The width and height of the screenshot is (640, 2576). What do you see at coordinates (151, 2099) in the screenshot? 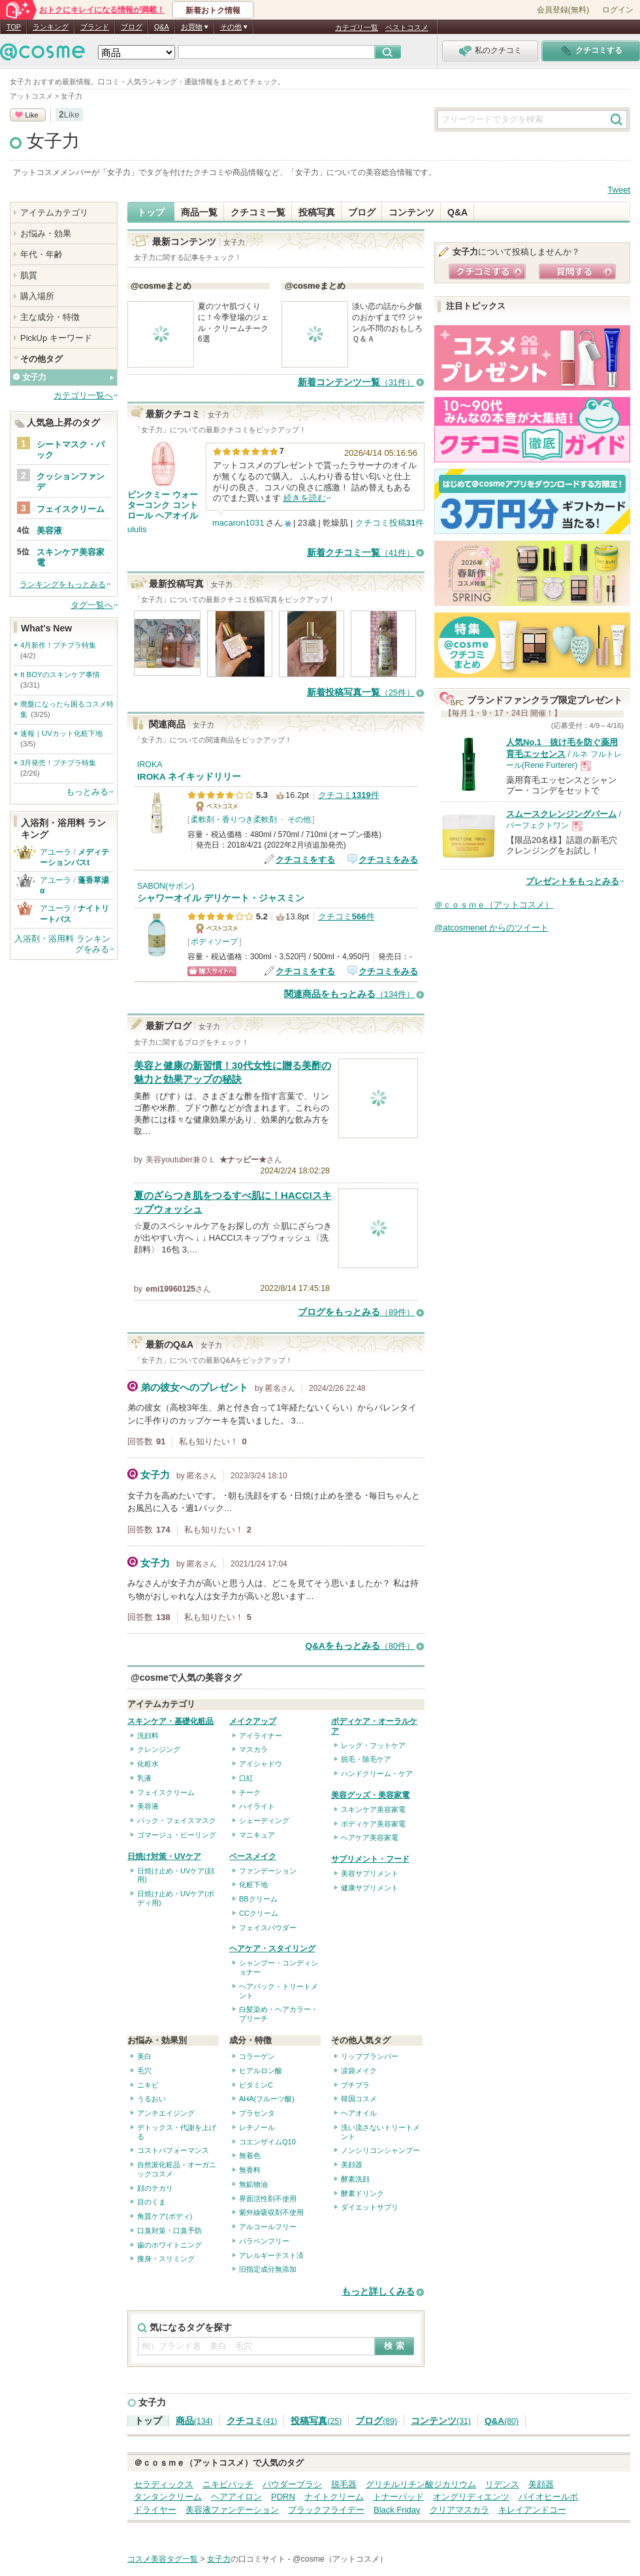
I see `うるおい` at bounding box center [151, 2099].